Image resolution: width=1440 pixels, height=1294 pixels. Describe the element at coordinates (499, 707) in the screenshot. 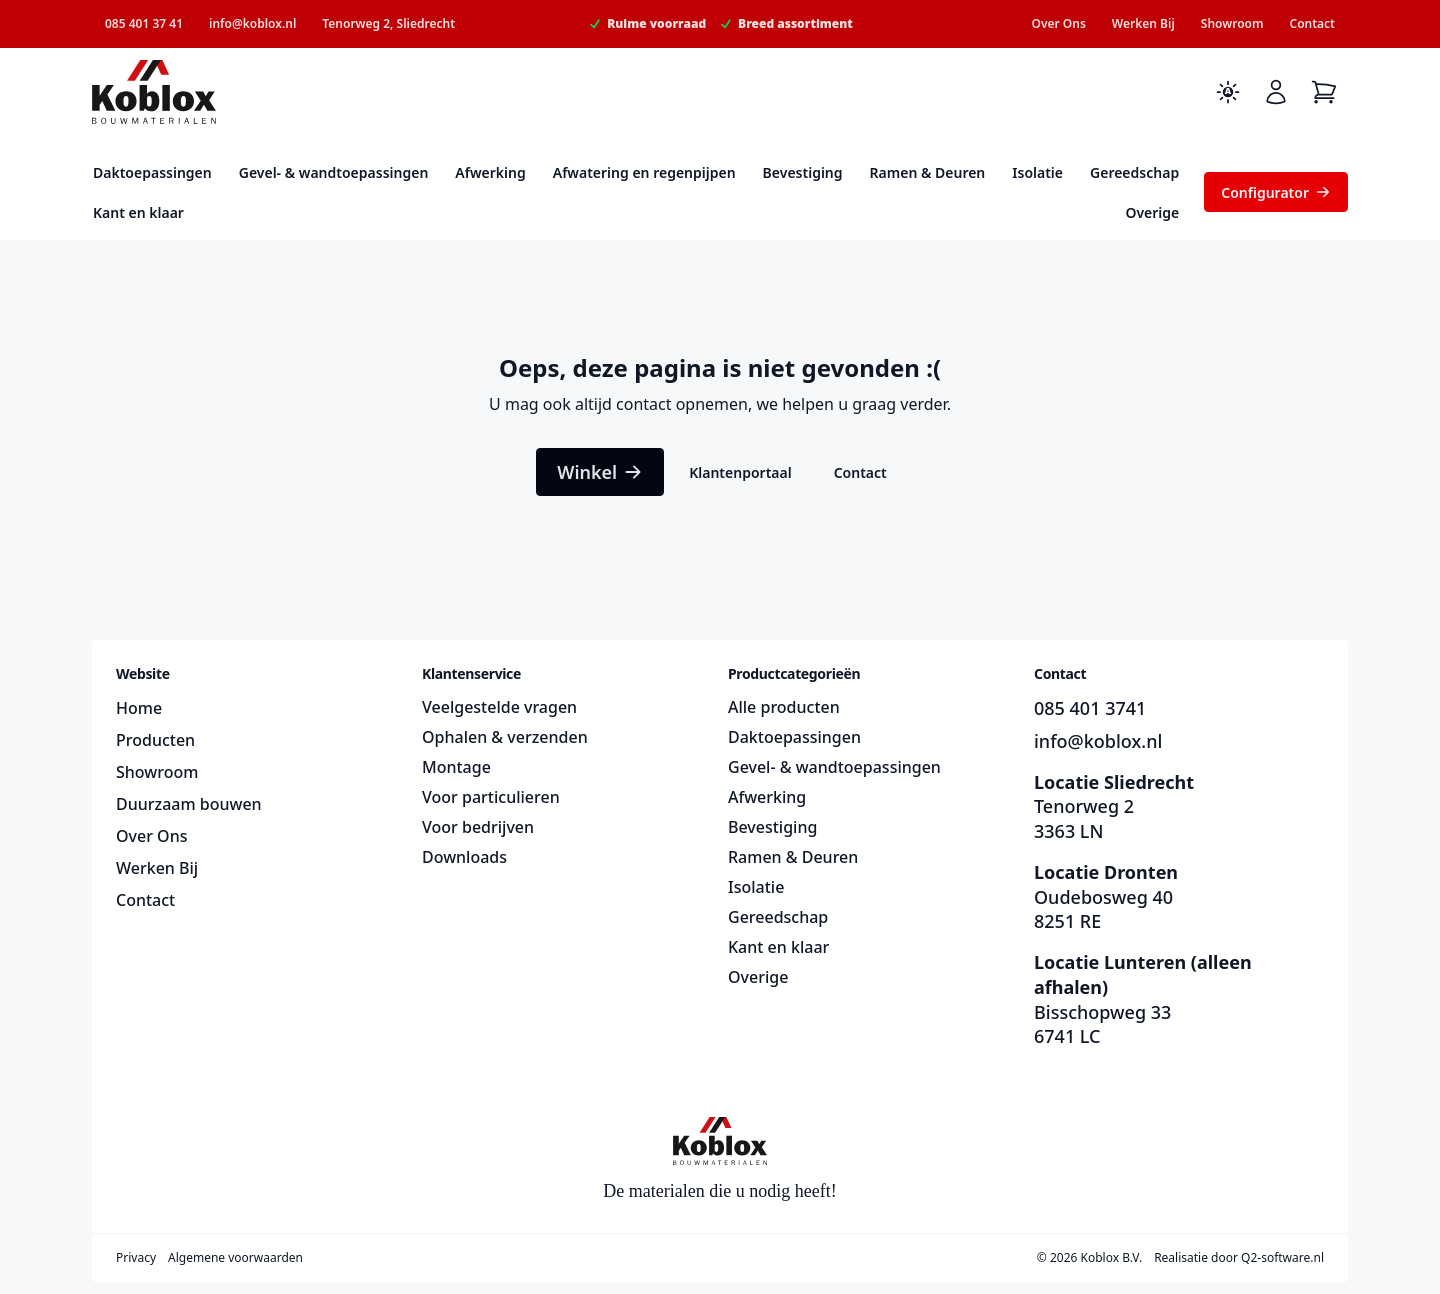

I see `Veelgestelde vragen` at that location.